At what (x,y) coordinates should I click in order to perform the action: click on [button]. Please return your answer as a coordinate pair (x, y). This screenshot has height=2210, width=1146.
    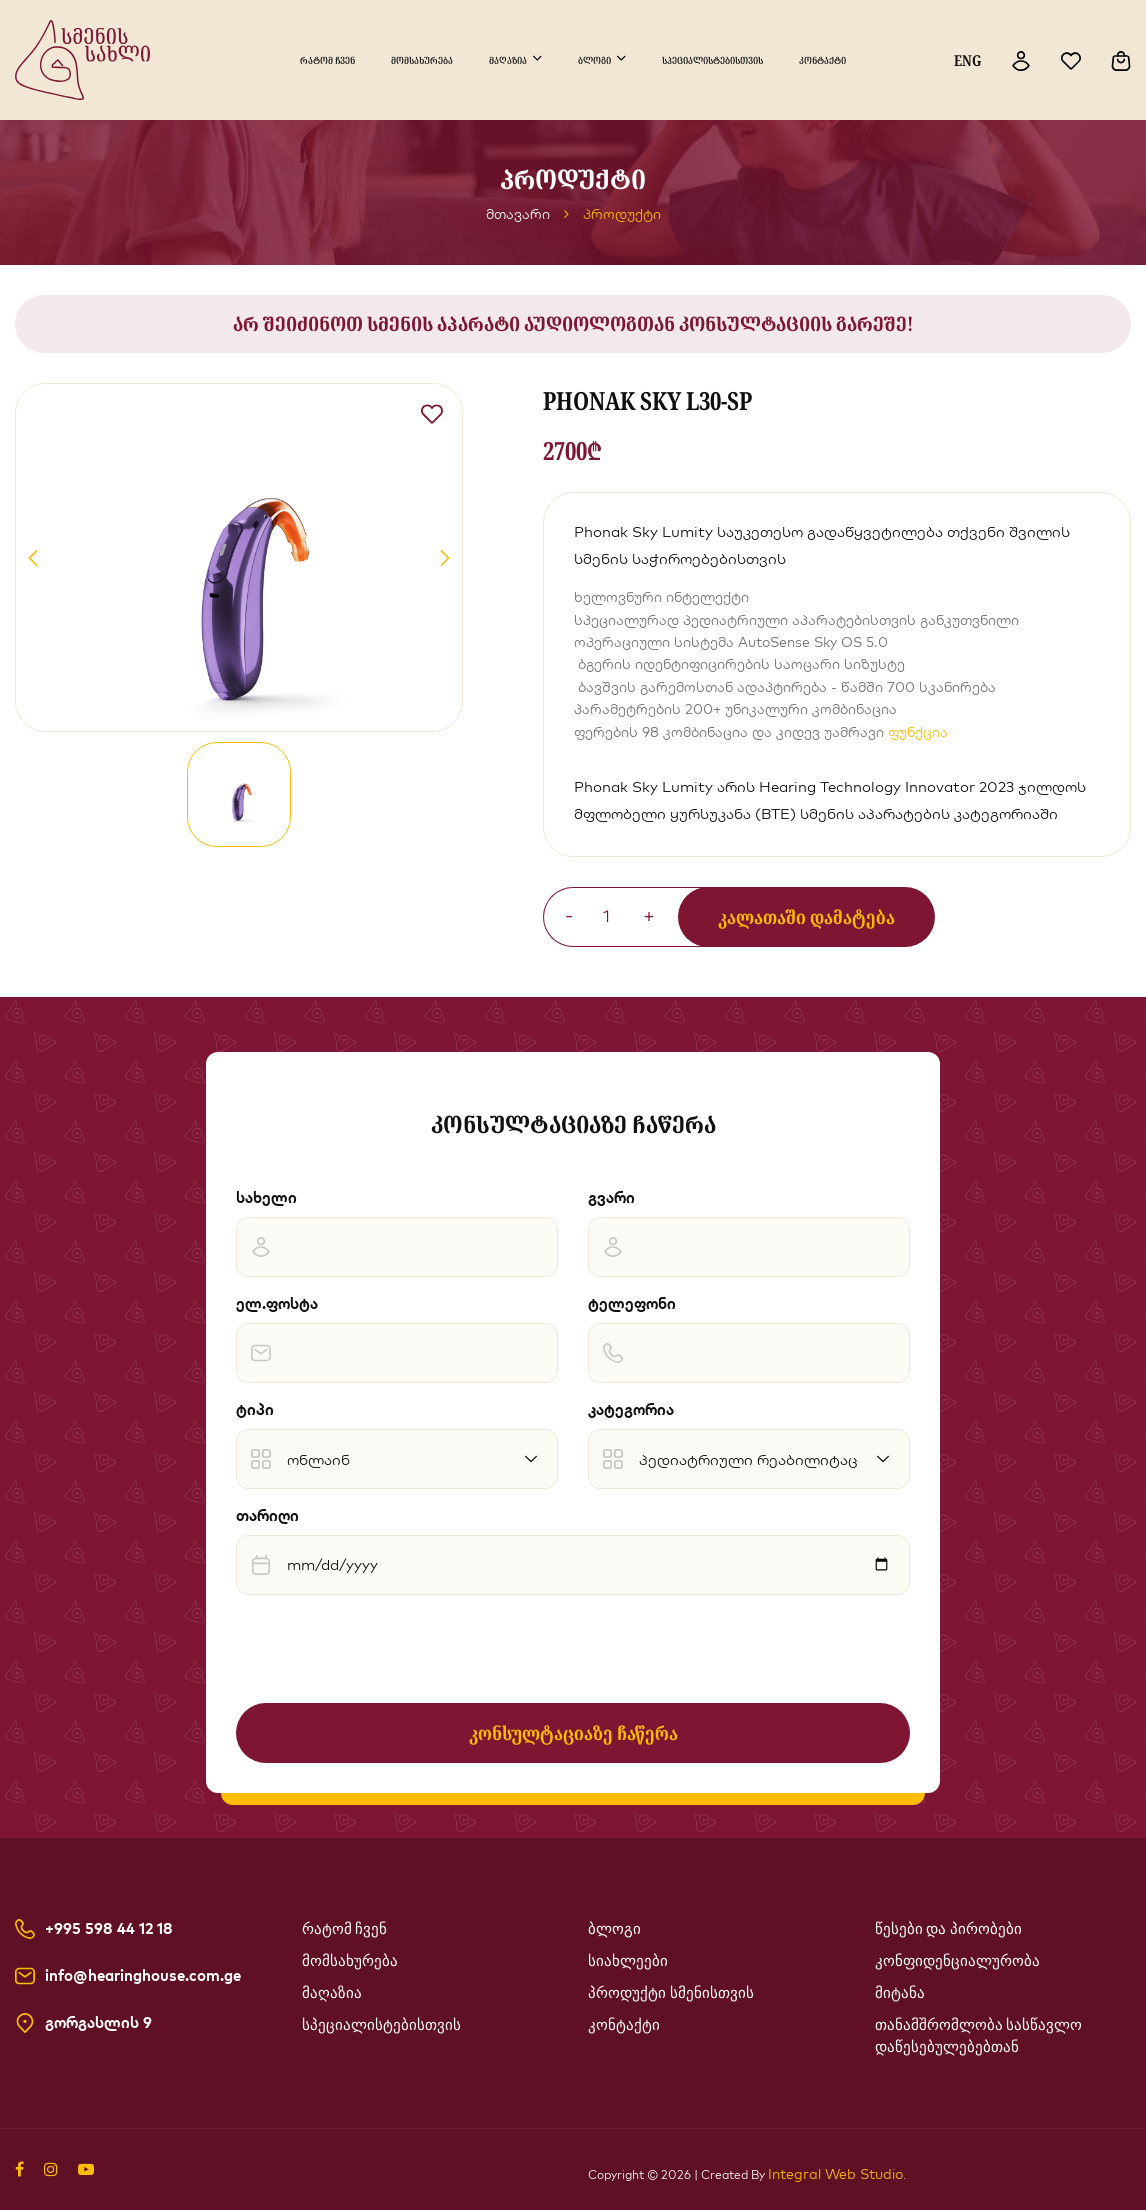
    Looking at the image, I should click on (33, 558).